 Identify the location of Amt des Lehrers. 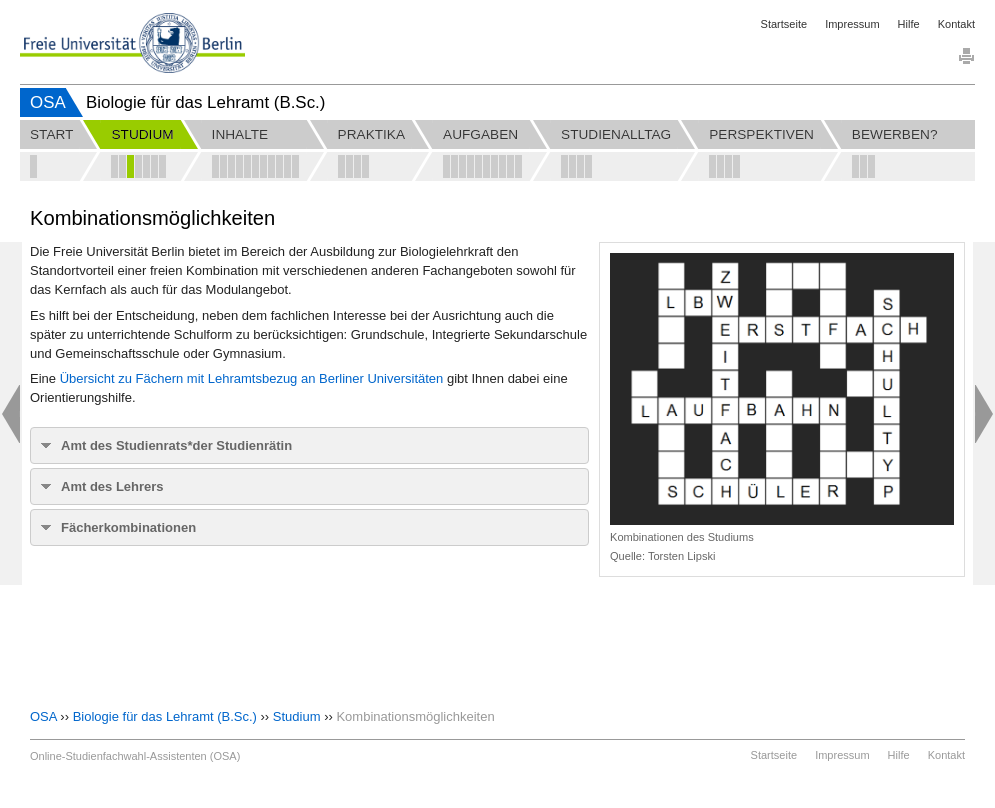
(112, 486).